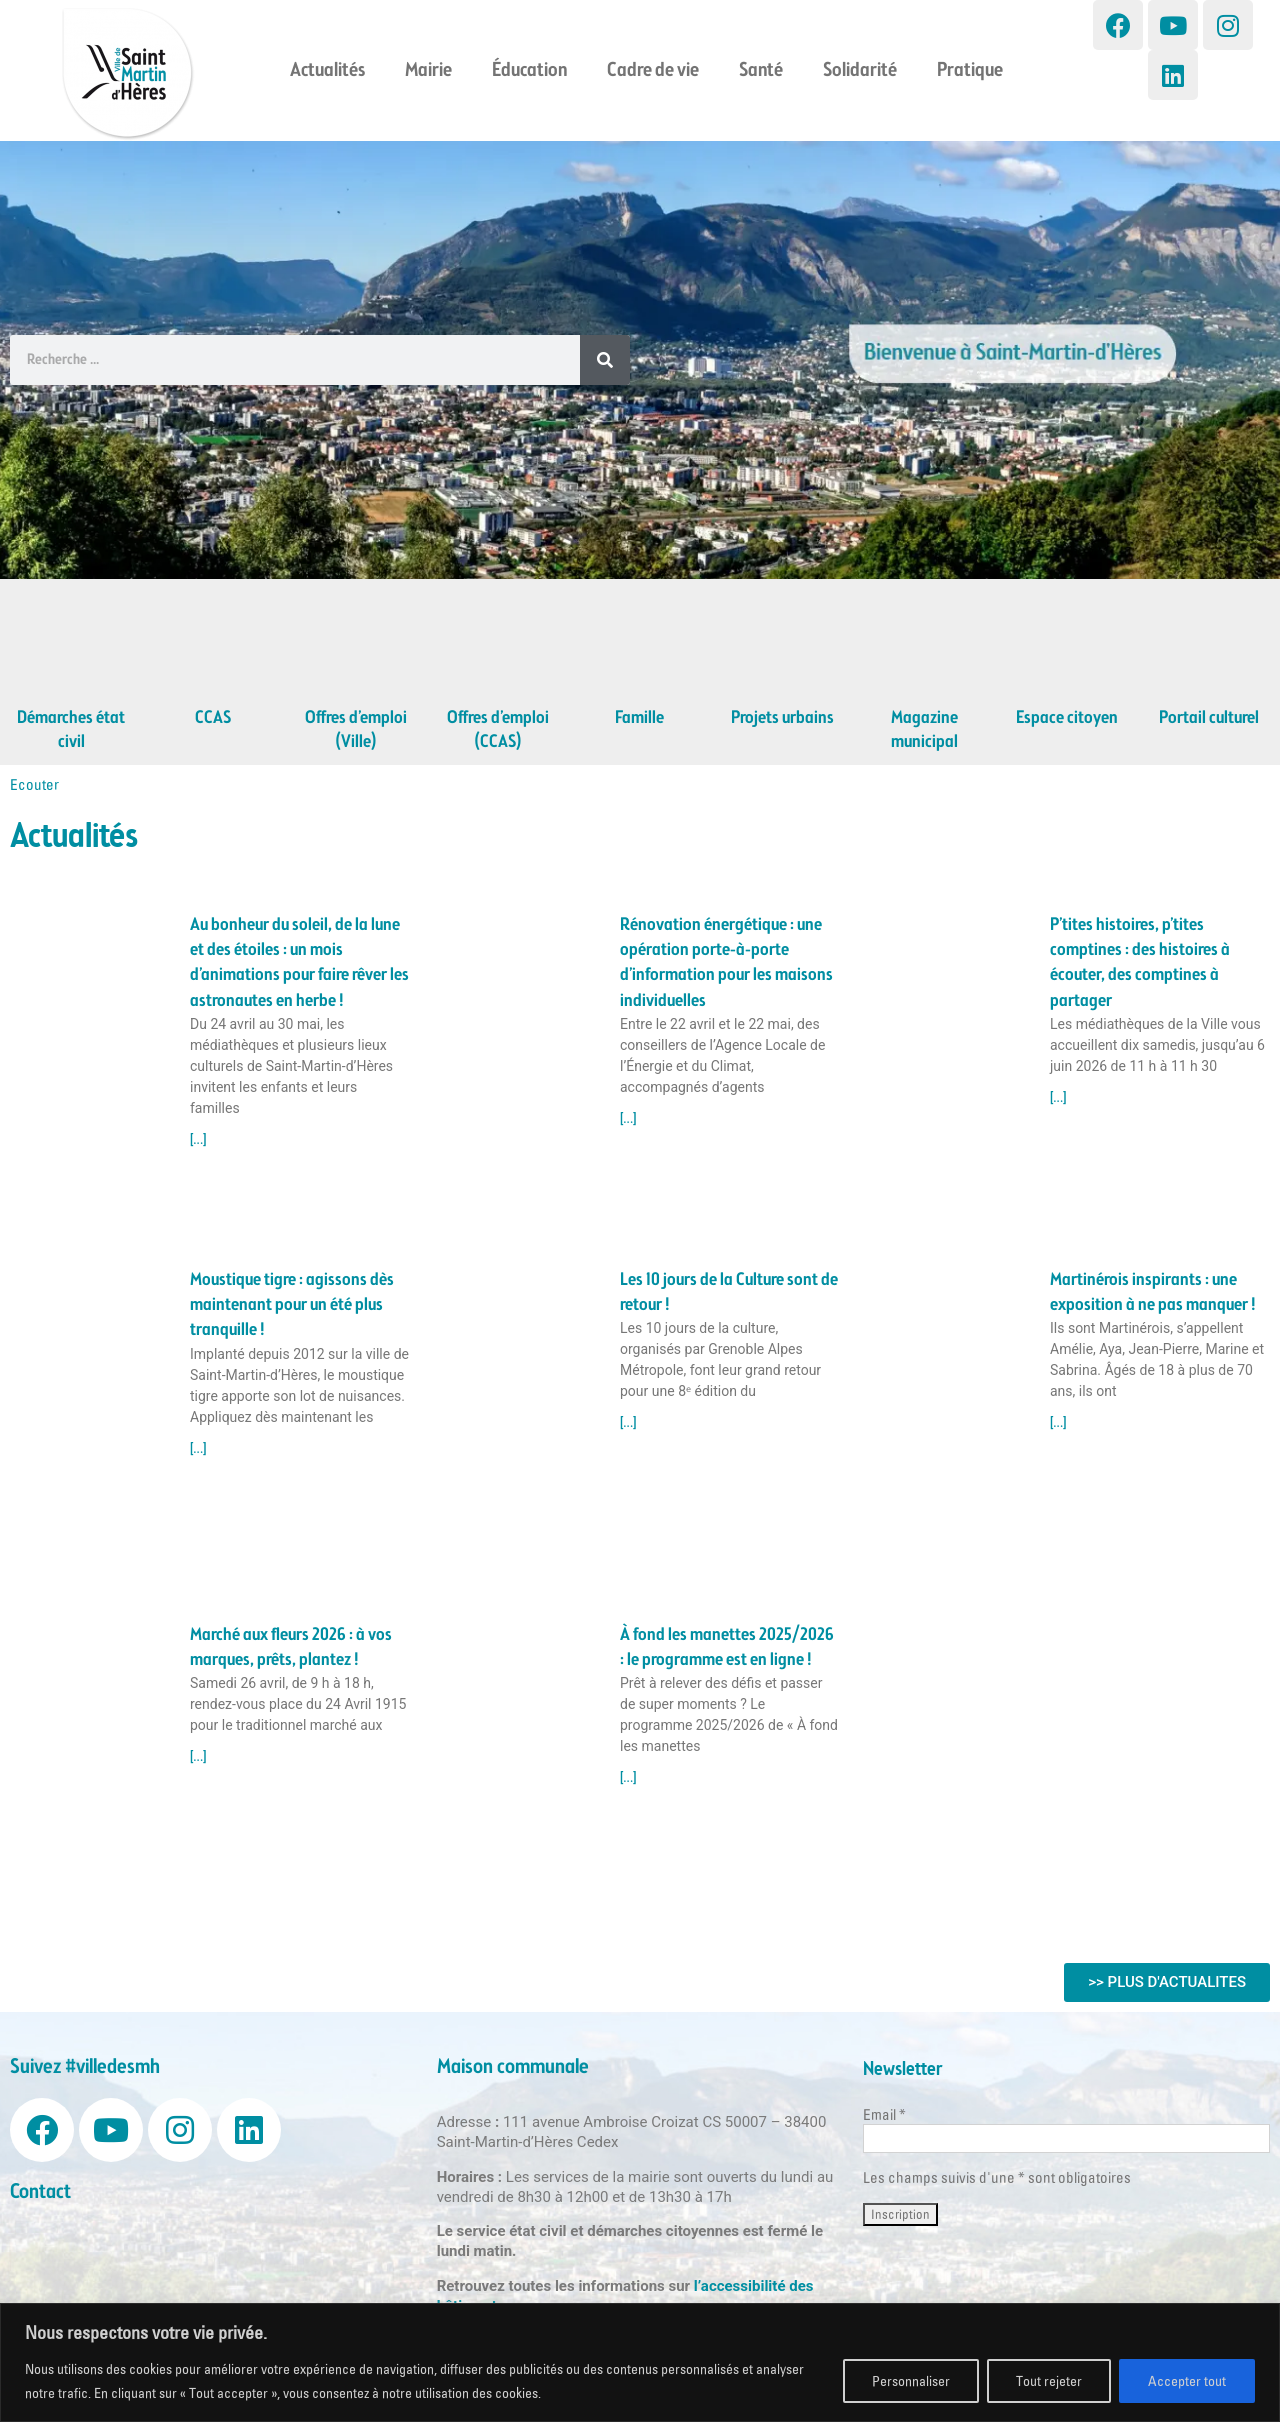 This screenshot has width=1280, height=2422. What do you see at coordinates (605, 360) in the screenshot?
I see `[Search]` at bounding box center [605, 360].